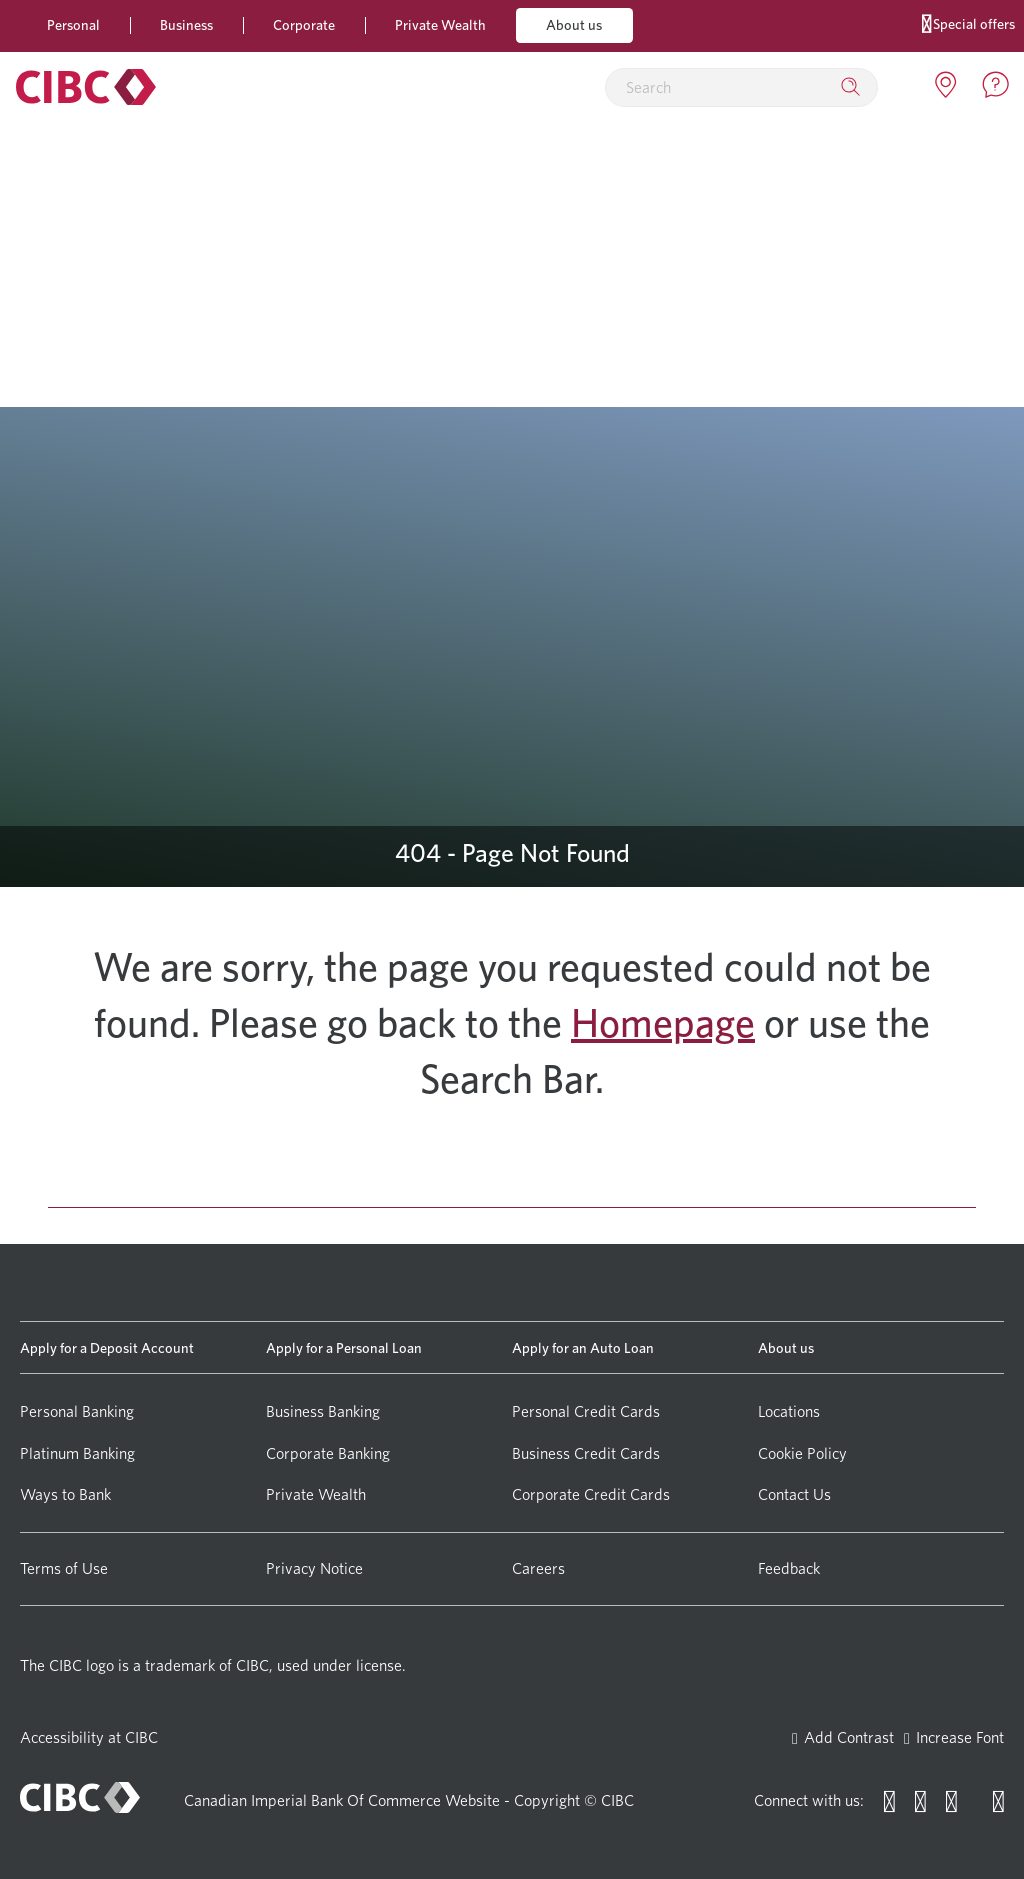 This screenshot has width=1024, height=1879. I want to click on Homepage, so click(663, 1023).